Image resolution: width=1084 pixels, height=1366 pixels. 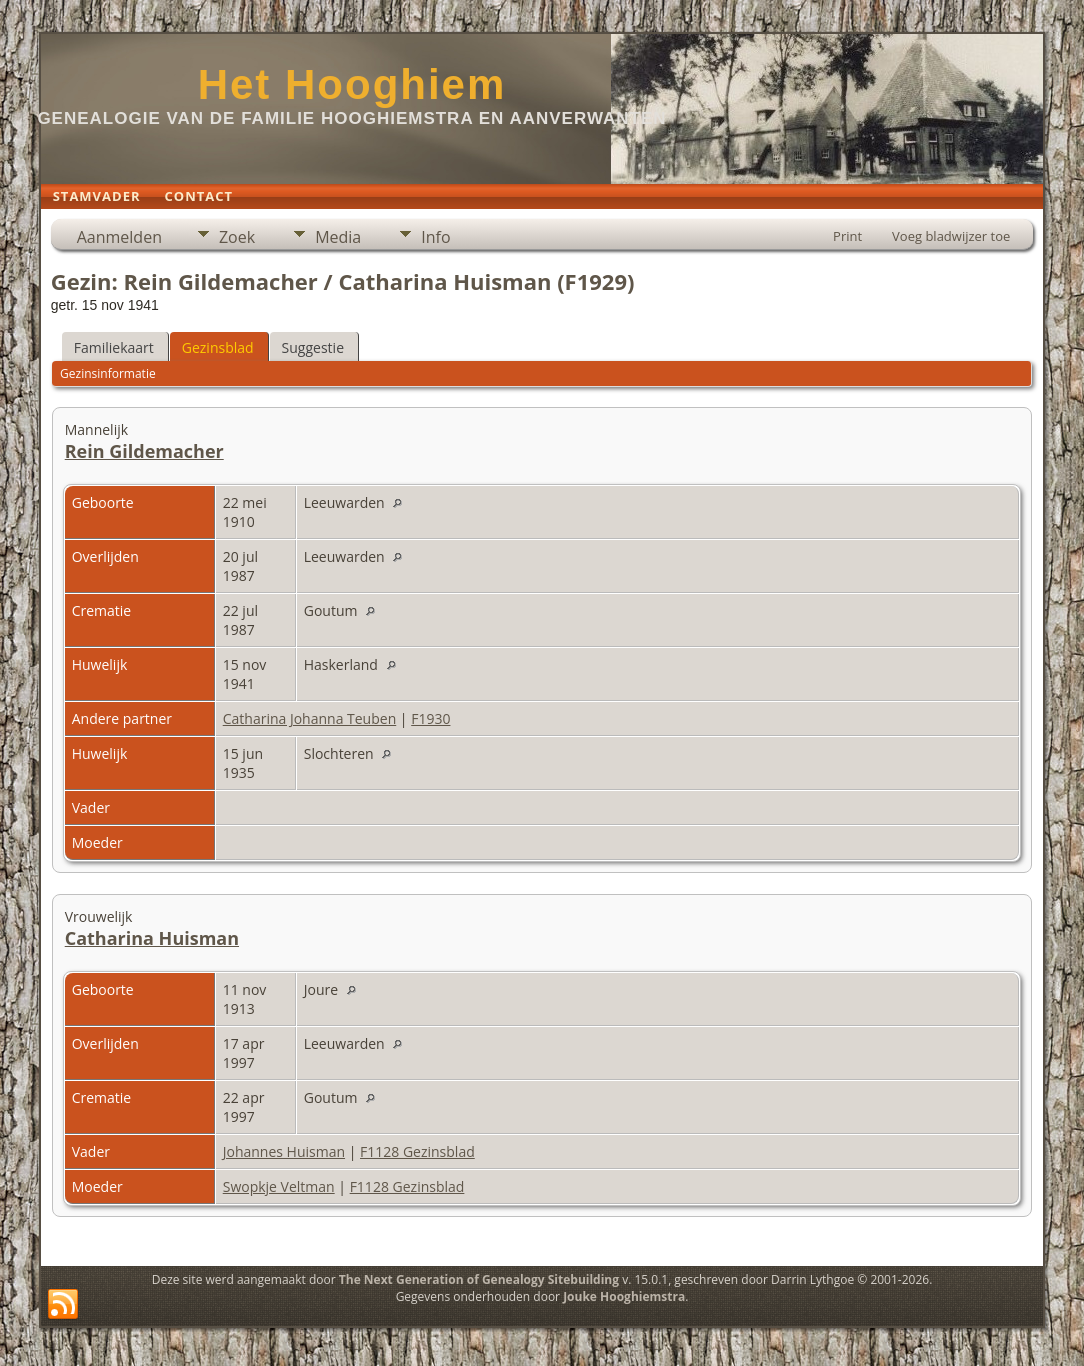 What do you see at coordinates (338, 237) in the screenshot?
I see `Media` at bounding box center [338, 237].